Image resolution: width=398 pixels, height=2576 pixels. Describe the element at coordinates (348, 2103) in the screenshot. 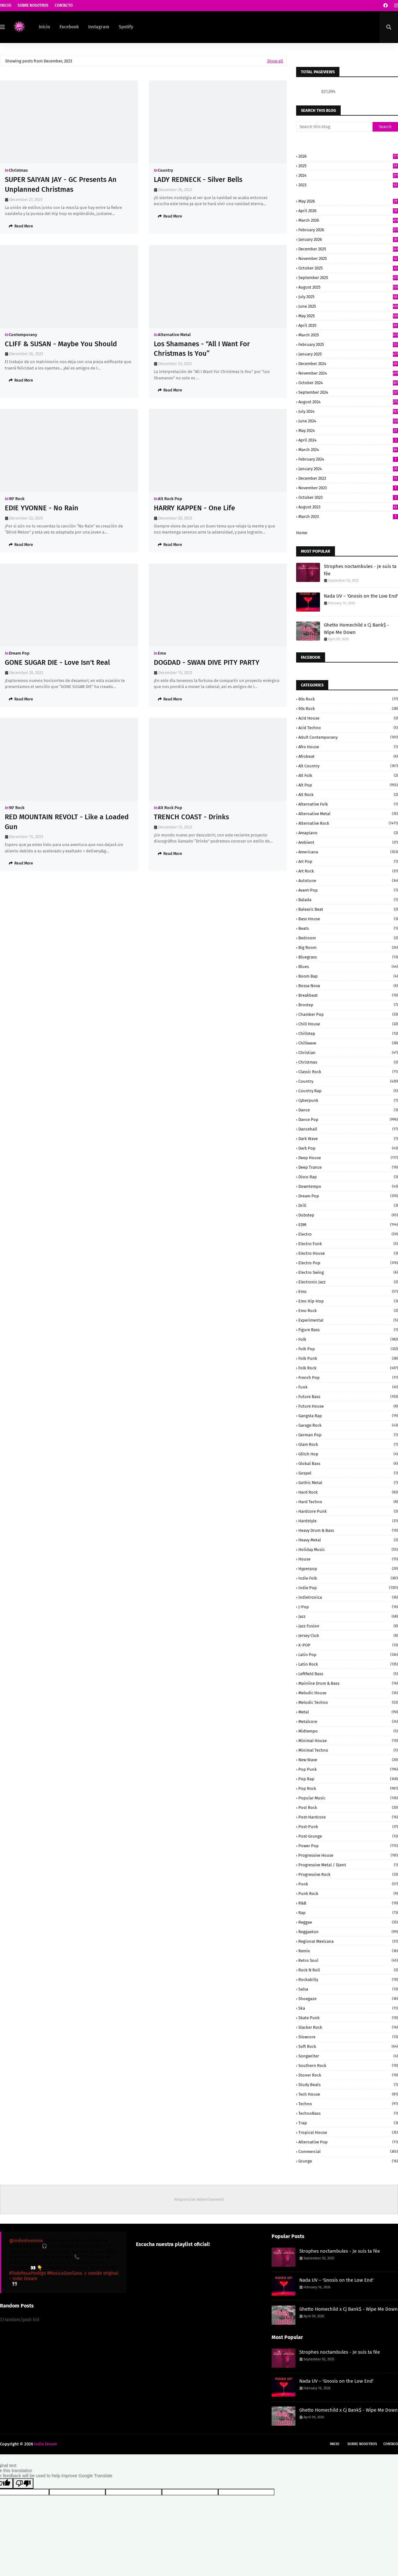

I see `Techno` at that location.